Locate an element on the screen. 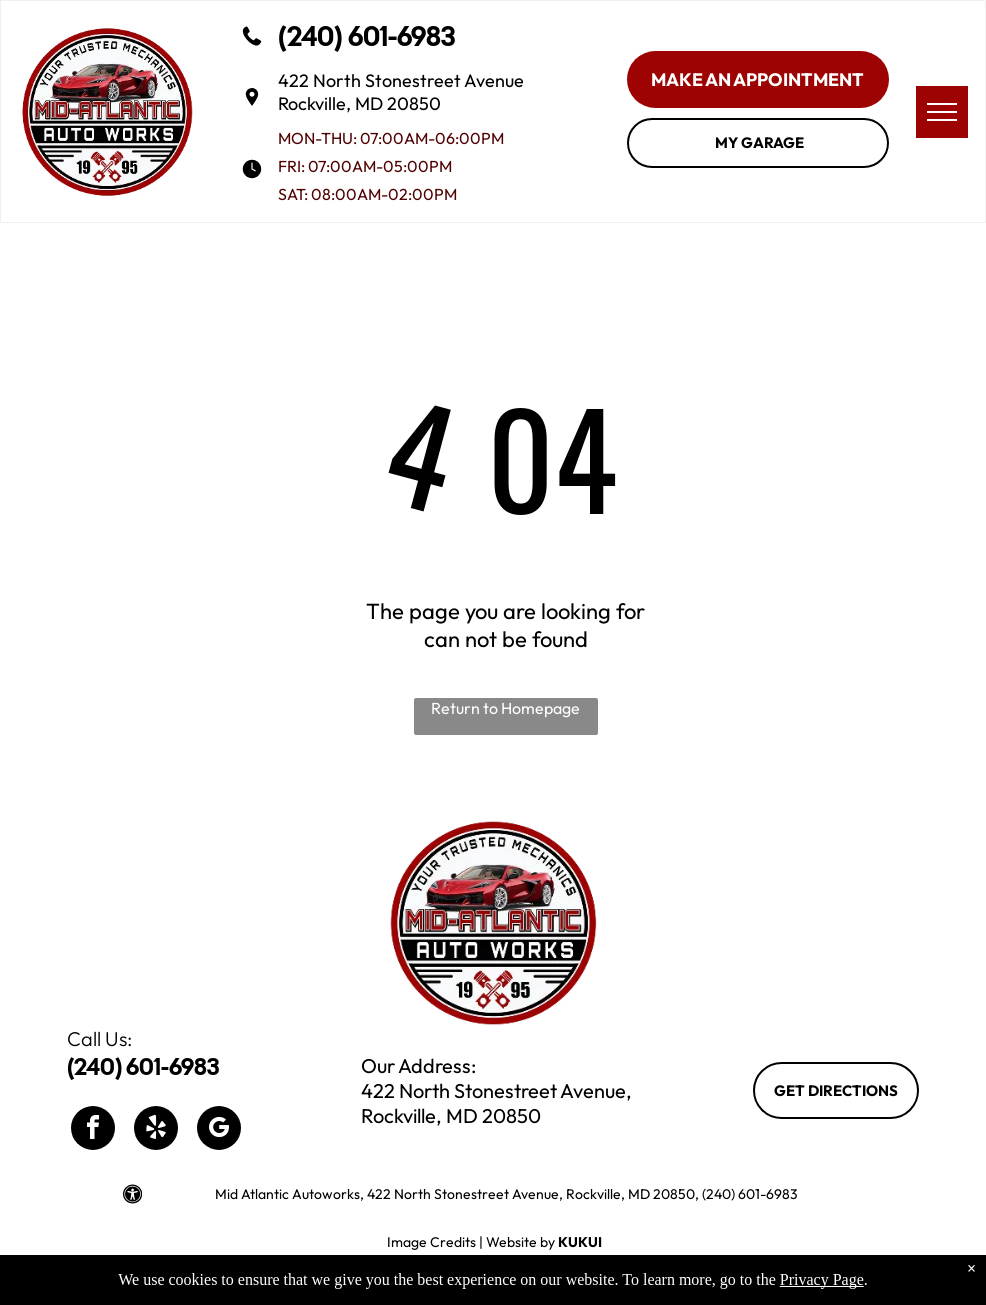 The height and width of the screenshot is (1305, 986). [google_my_business] is located at coordinates (219, 1130).